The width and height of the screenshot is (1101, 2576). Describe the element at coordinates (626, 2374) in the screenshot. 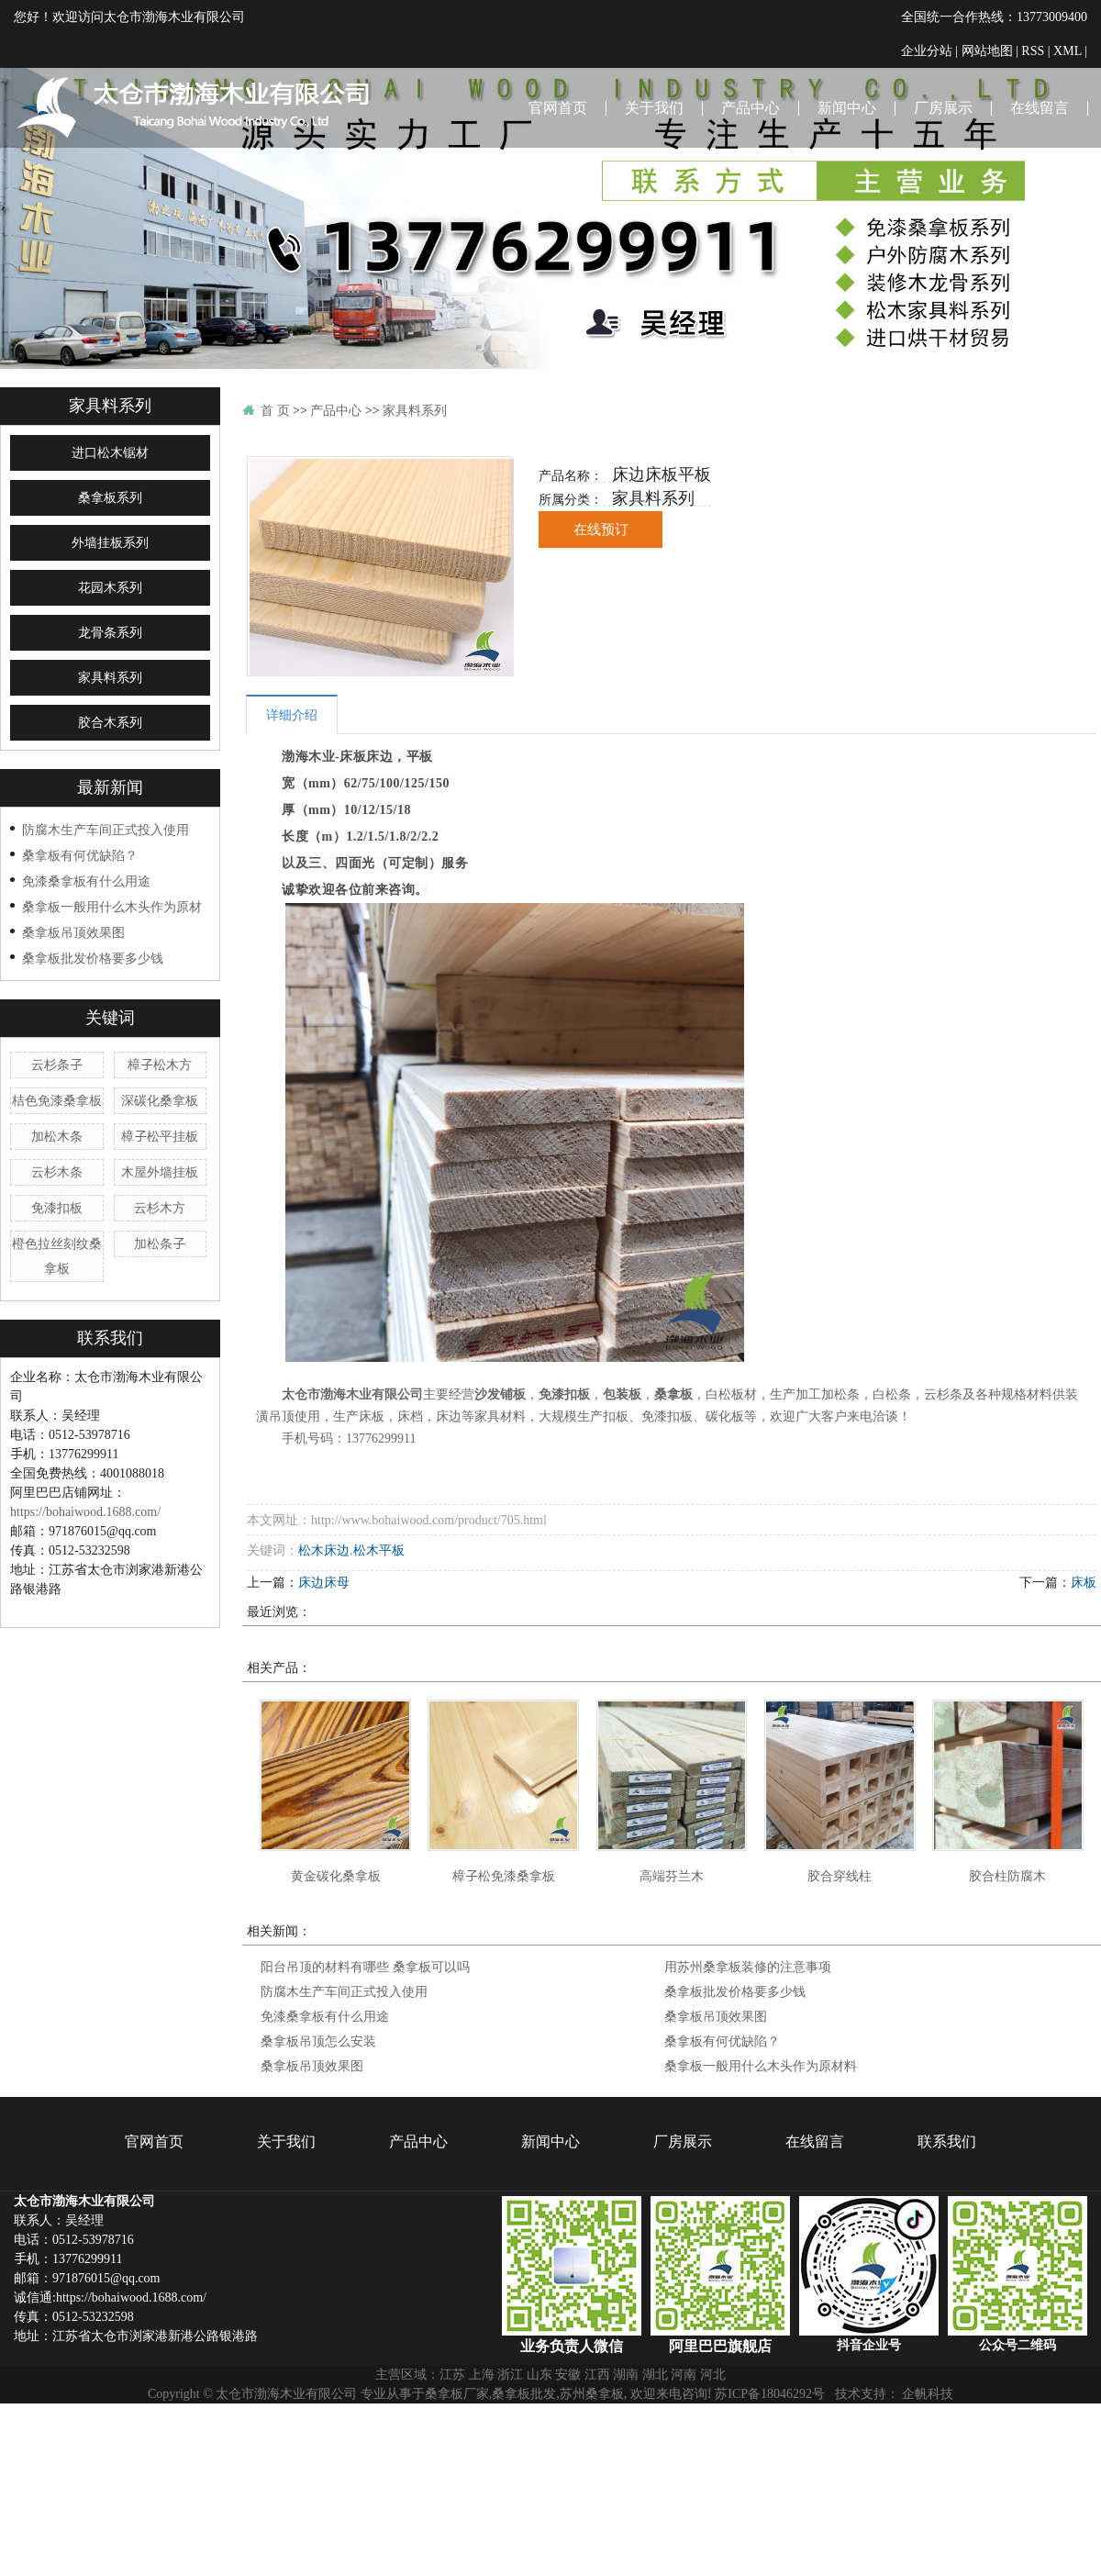

I see `湖南` at that location.